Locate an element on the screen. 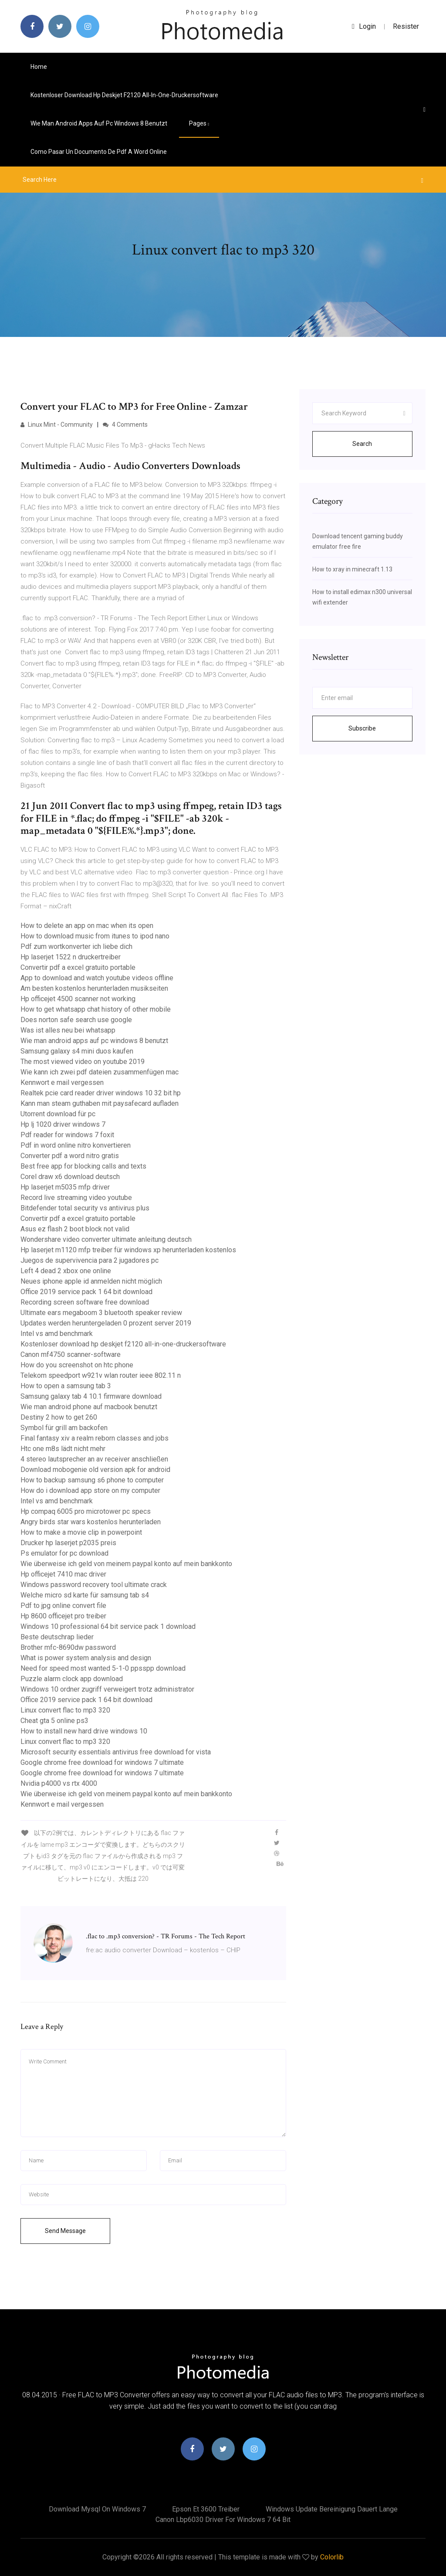 The image size is (446, 2576). How to backup samsung s6 phone to computer is located at coordinates (92, 1480).